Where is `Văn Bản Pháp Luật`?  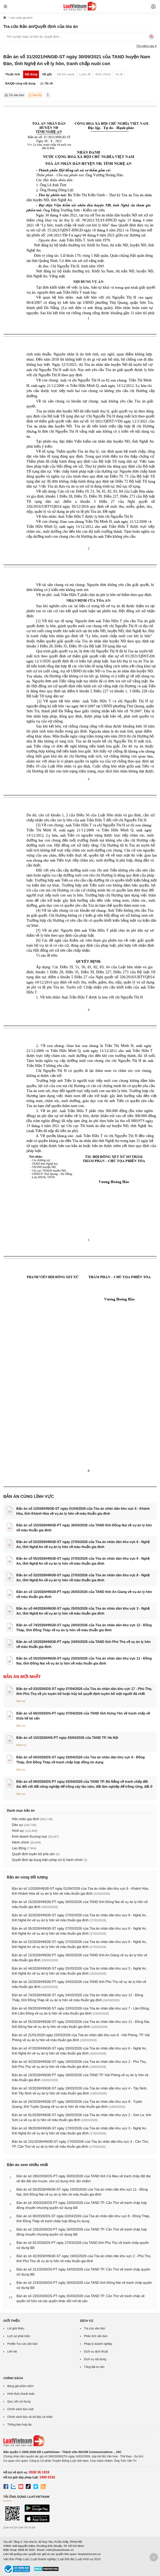 Văn Bản Pháp Luật is located at coordinates (16, 2559).